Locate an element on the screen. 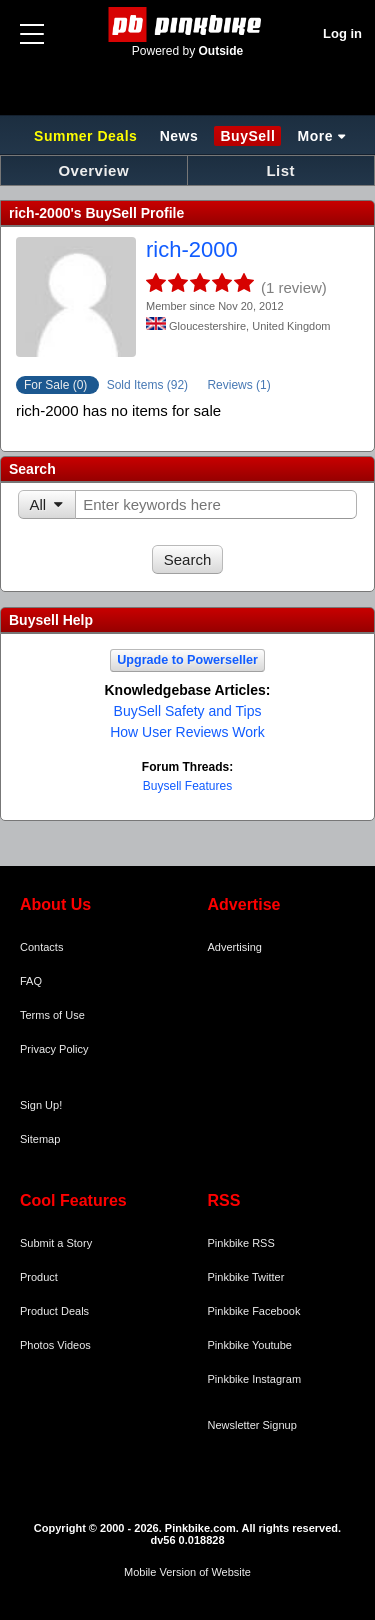 This screenshot has height=1620, width=375. Videos is located at coordinates (73, 1345).